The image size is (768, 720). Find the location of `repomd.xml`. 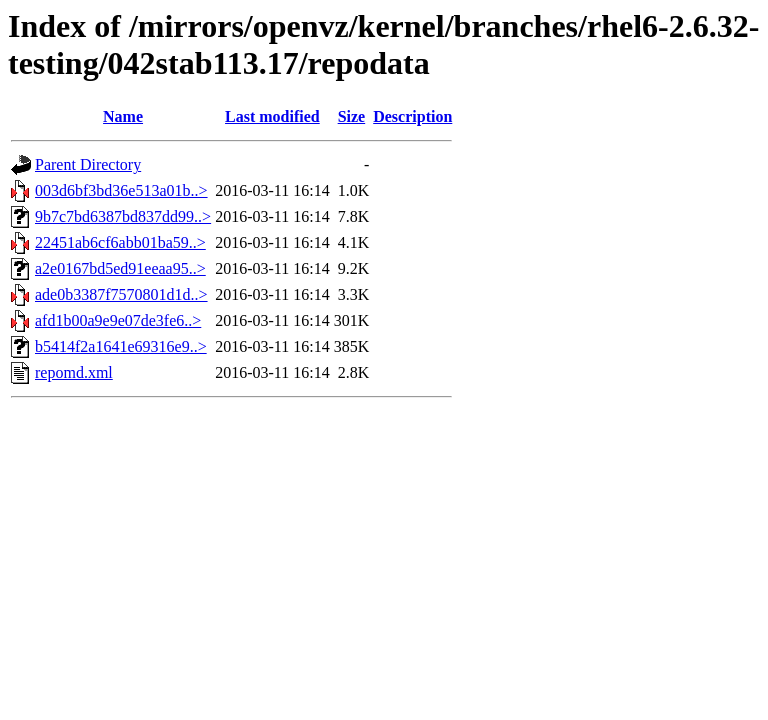

repomd.xml is located at coordinates (74, 372).